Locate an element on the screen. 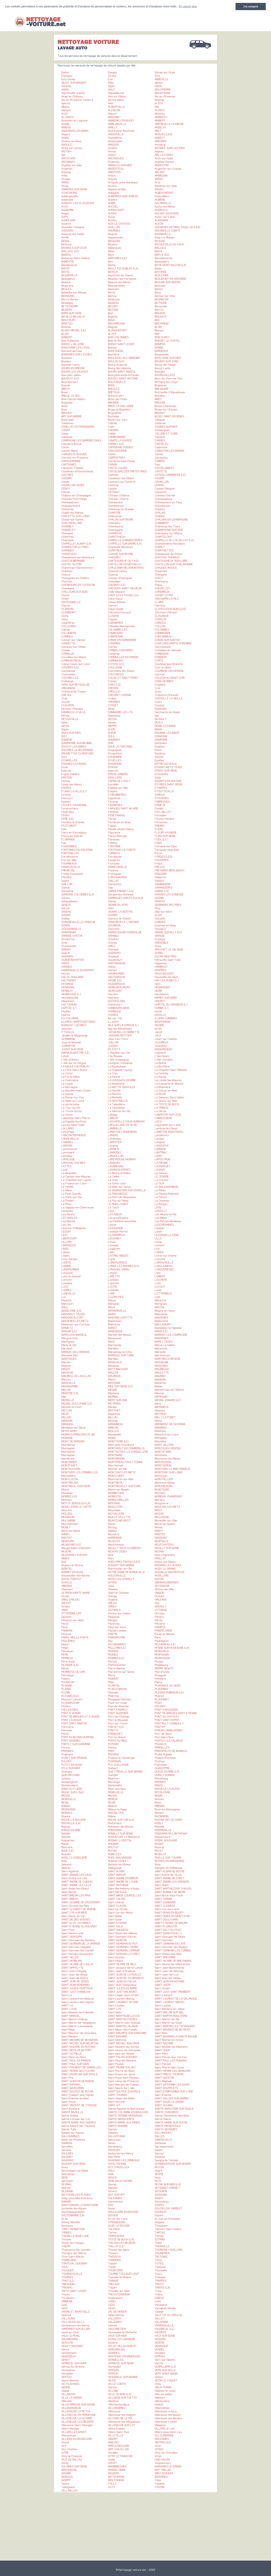  CRES (LE) is located at coordinates (114, 691).